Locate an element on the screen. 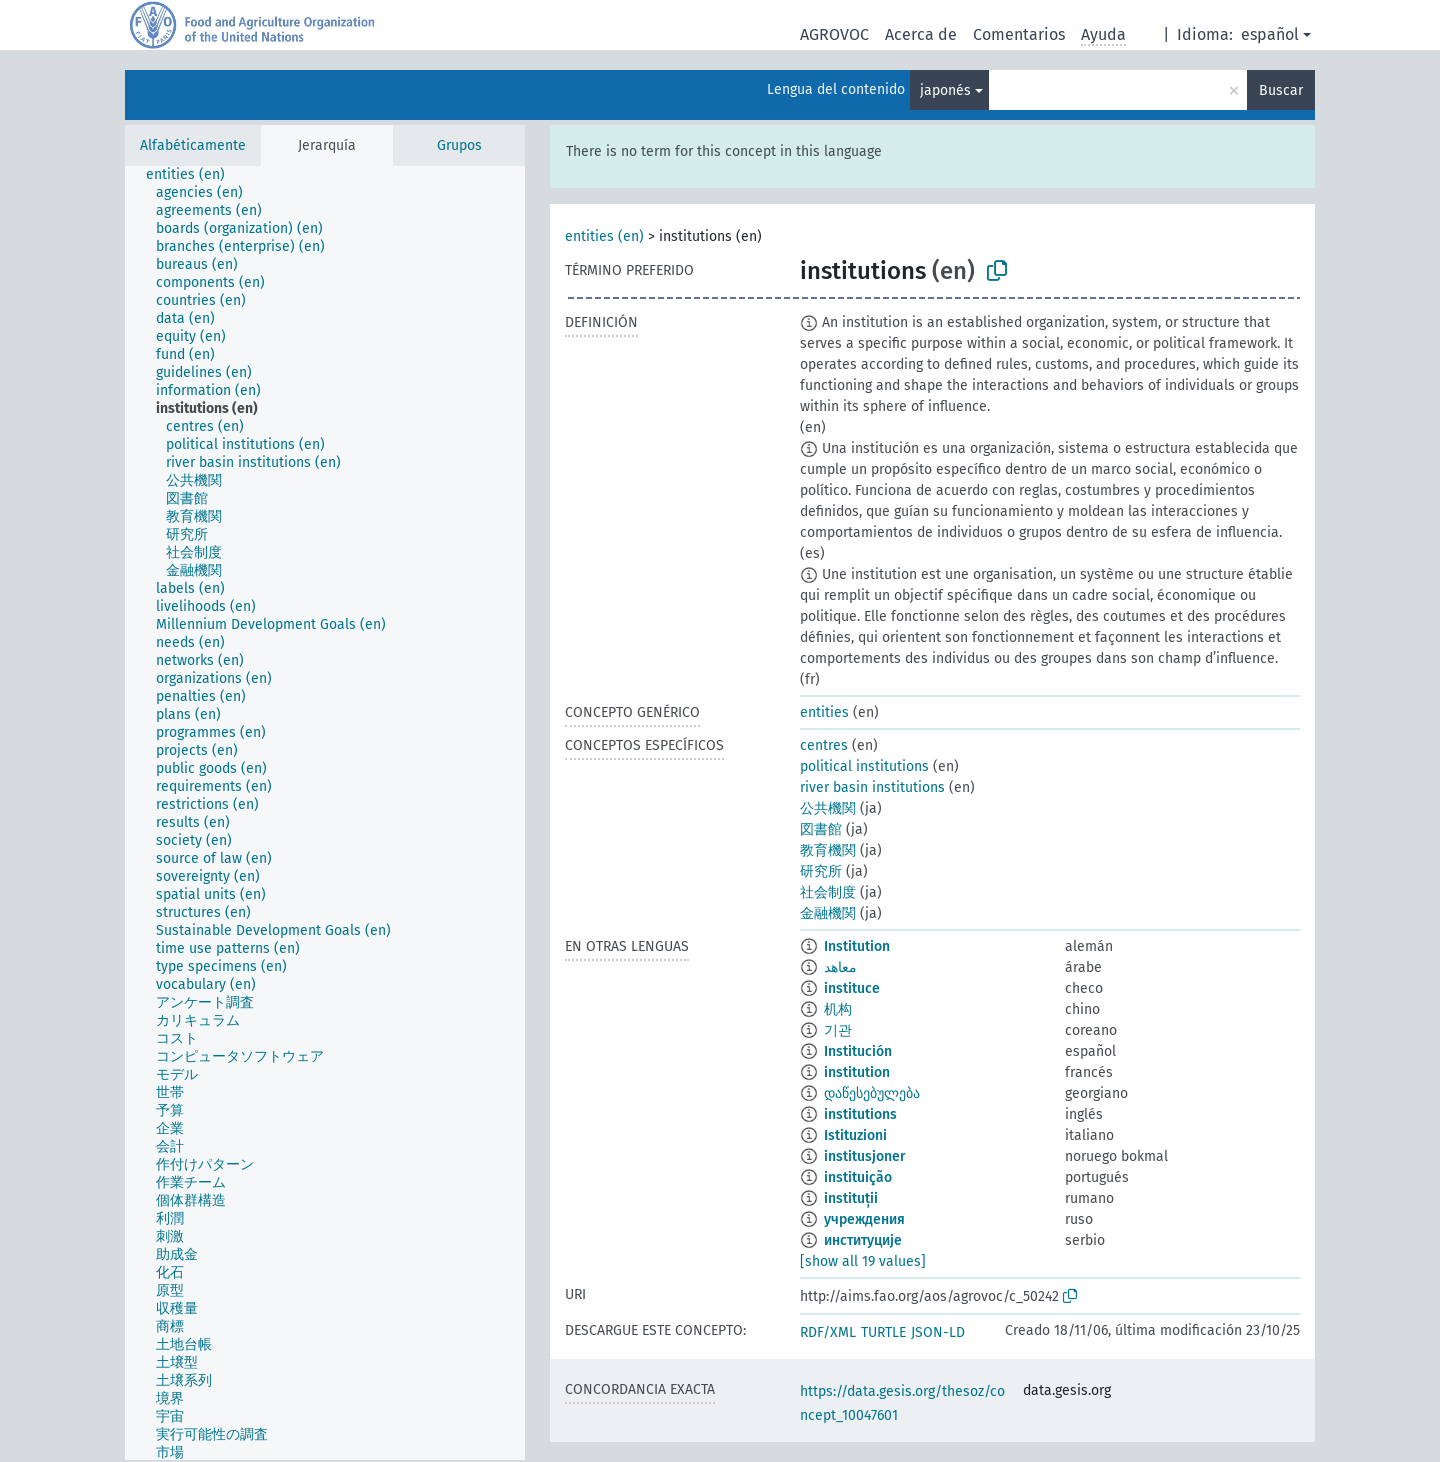  AGROVOC is located at coordinates (834, 34).